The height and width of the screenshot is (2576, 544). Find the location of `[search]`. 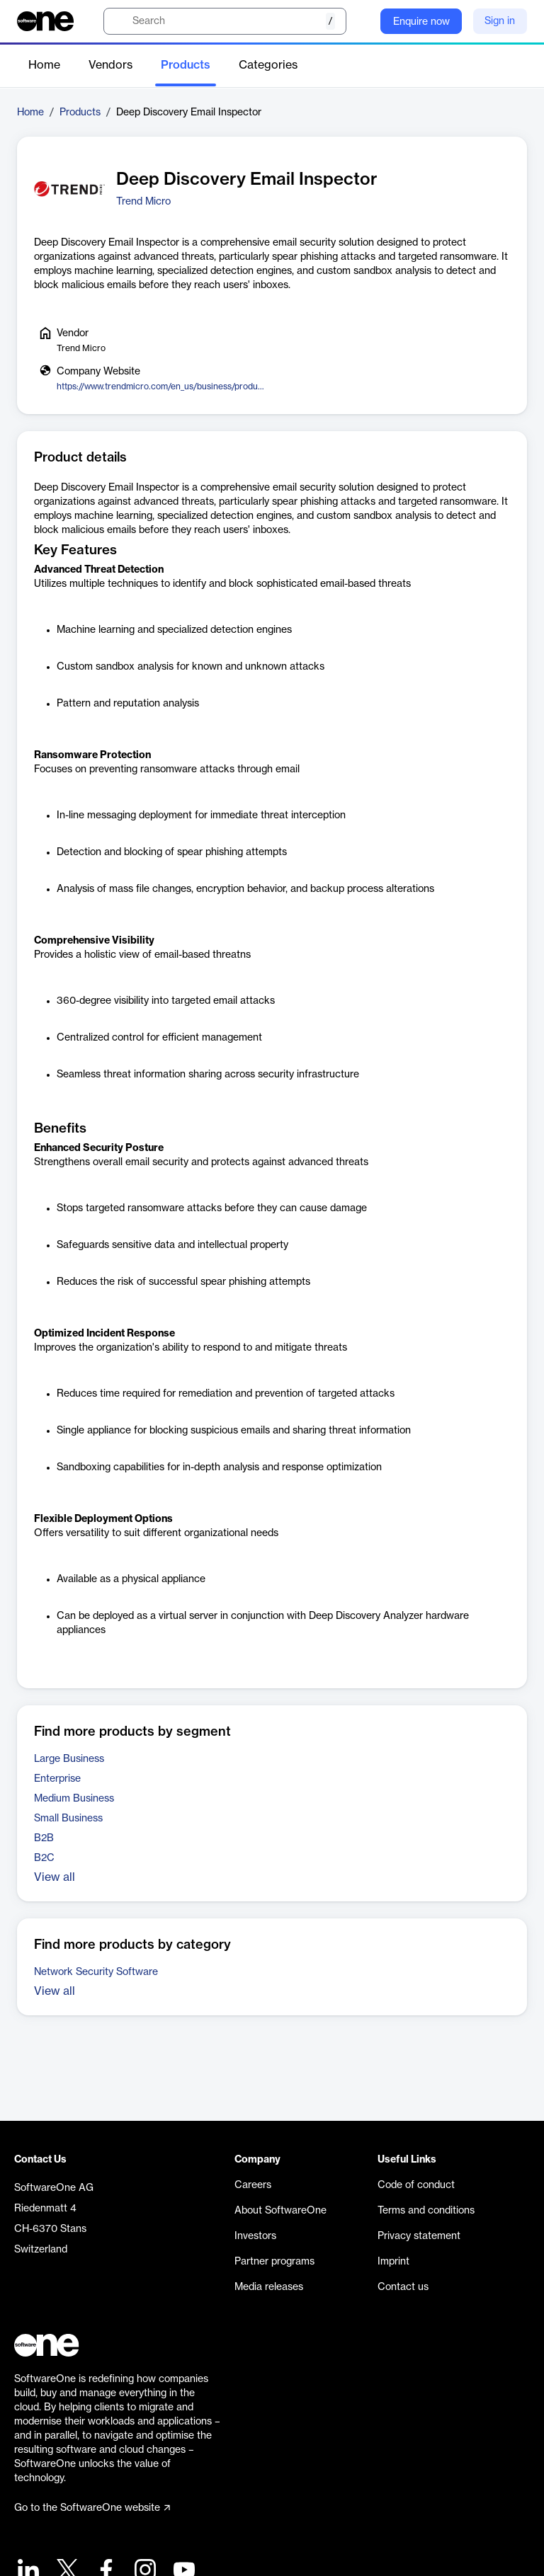

[search] is located at coordinates (224, 21).